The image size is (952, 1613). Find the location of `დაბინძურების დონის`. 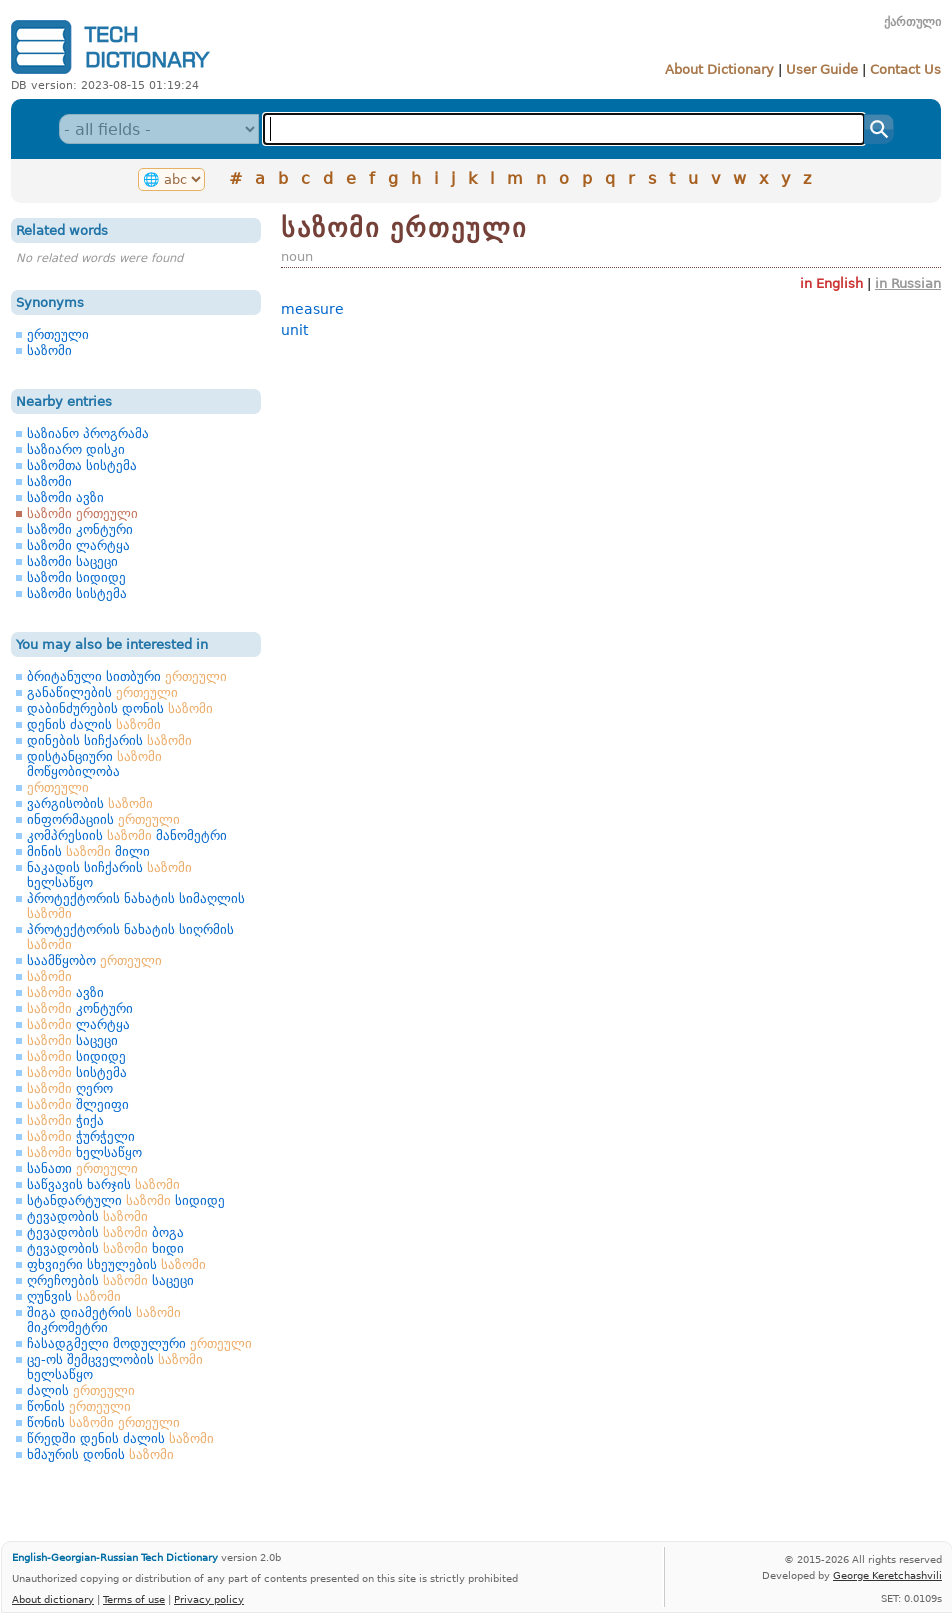

დაბინძურების დონის is located at coordinates (120, 708).